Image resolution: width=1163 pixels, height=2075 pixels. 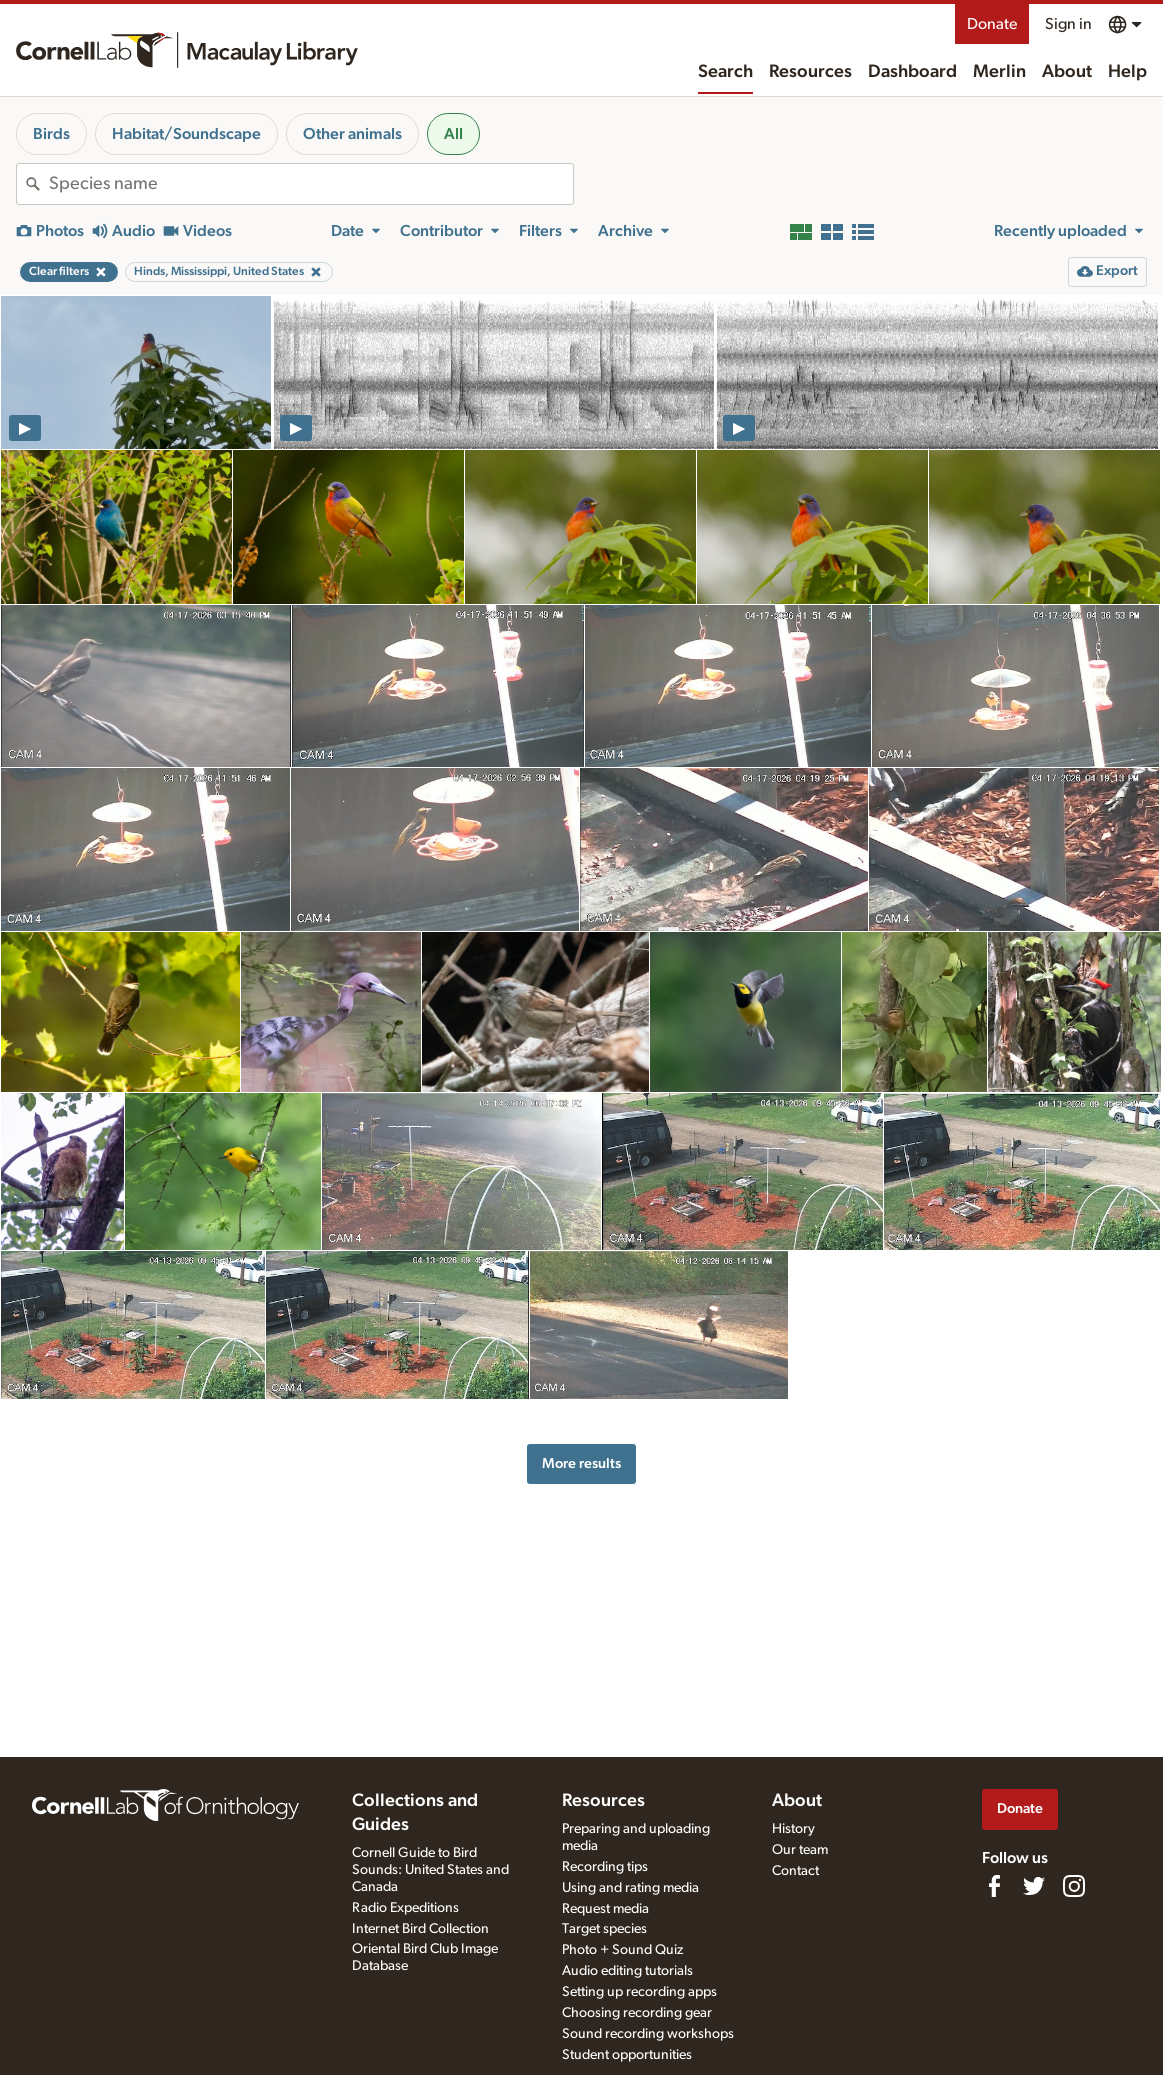 I want to click on [combobox], so click(x=311, y=184).